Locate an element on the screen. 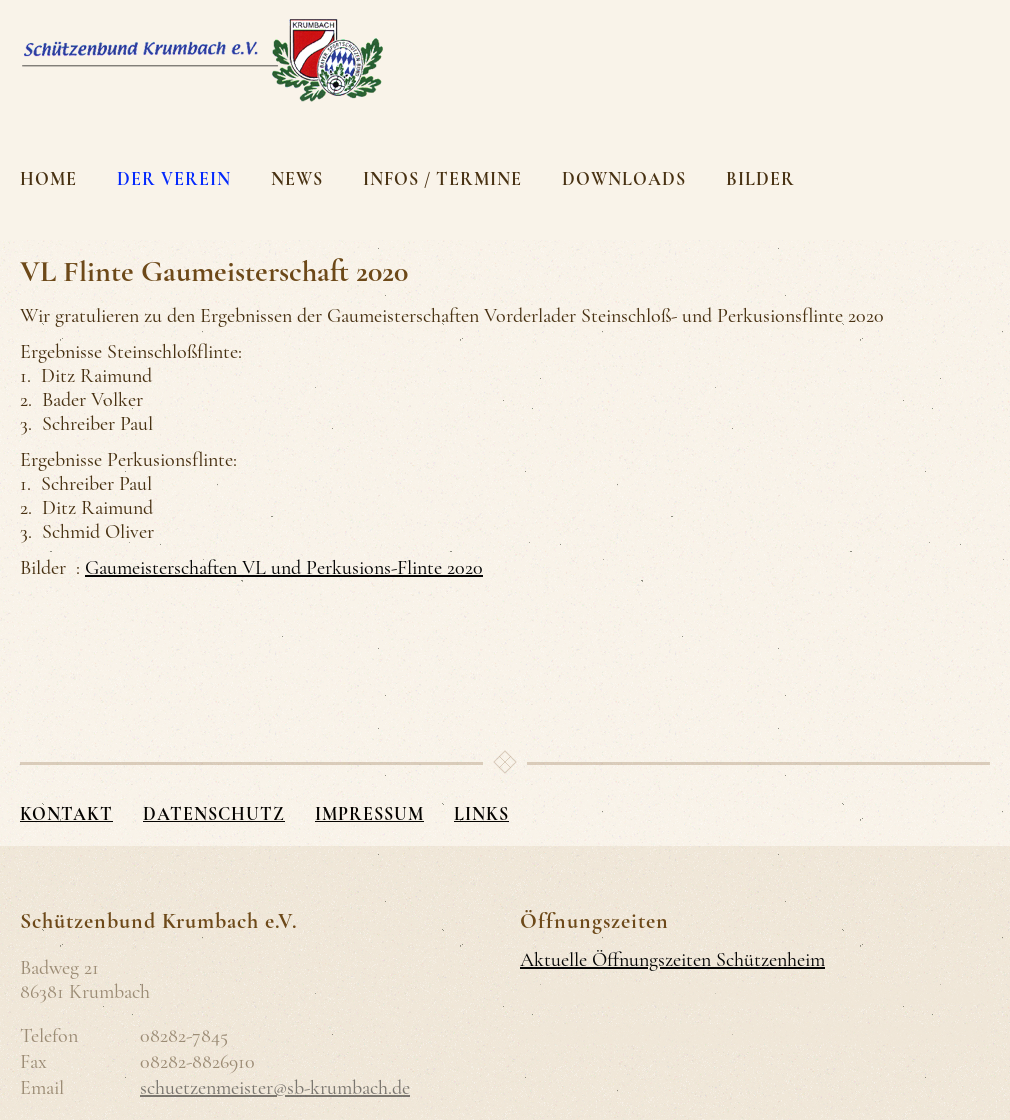 The height and width of the screenshot is (1120, 1010). Home is located at coordinates (48, 179).